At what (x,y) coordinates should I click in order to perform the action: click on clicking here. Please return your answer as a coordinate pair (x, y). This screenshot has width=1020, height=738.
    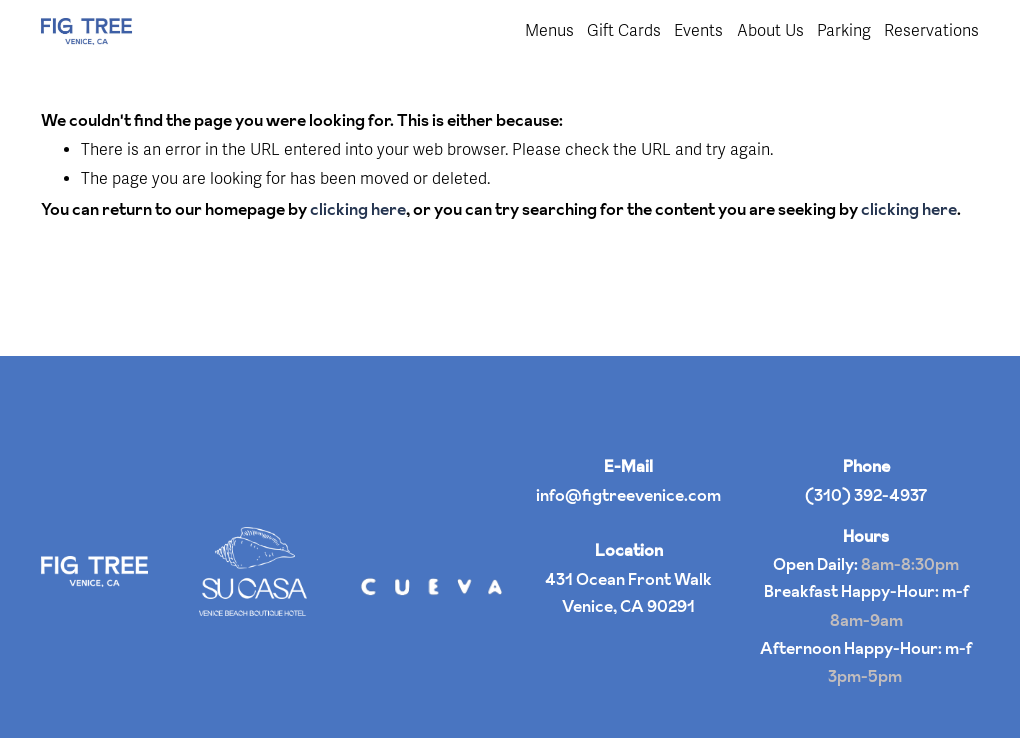
    Looking at the image, I should click on (358, 209).